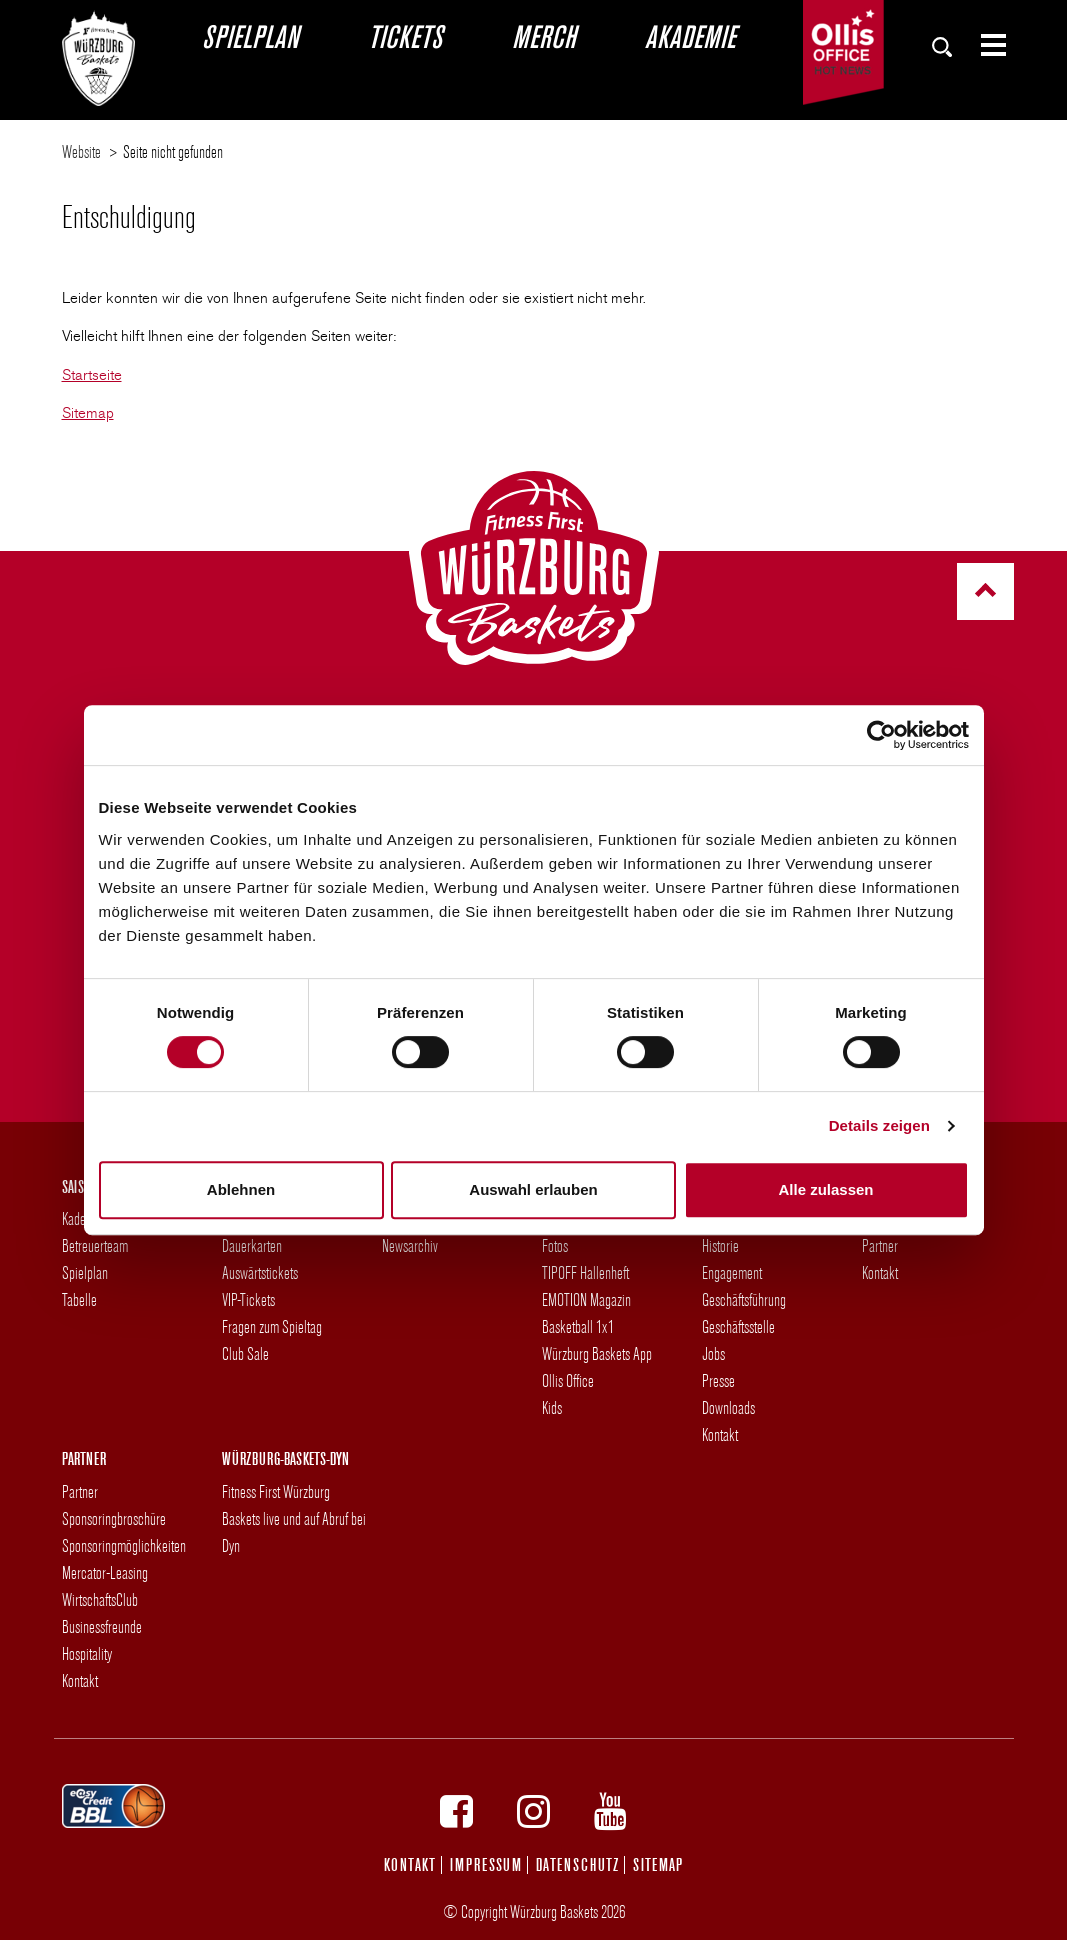 This screenshot has width=1067, height=1940. What do you see at coordinates (880, 1245) in the screenshot?
I see `Partner` at bounding box center [880, 1245].